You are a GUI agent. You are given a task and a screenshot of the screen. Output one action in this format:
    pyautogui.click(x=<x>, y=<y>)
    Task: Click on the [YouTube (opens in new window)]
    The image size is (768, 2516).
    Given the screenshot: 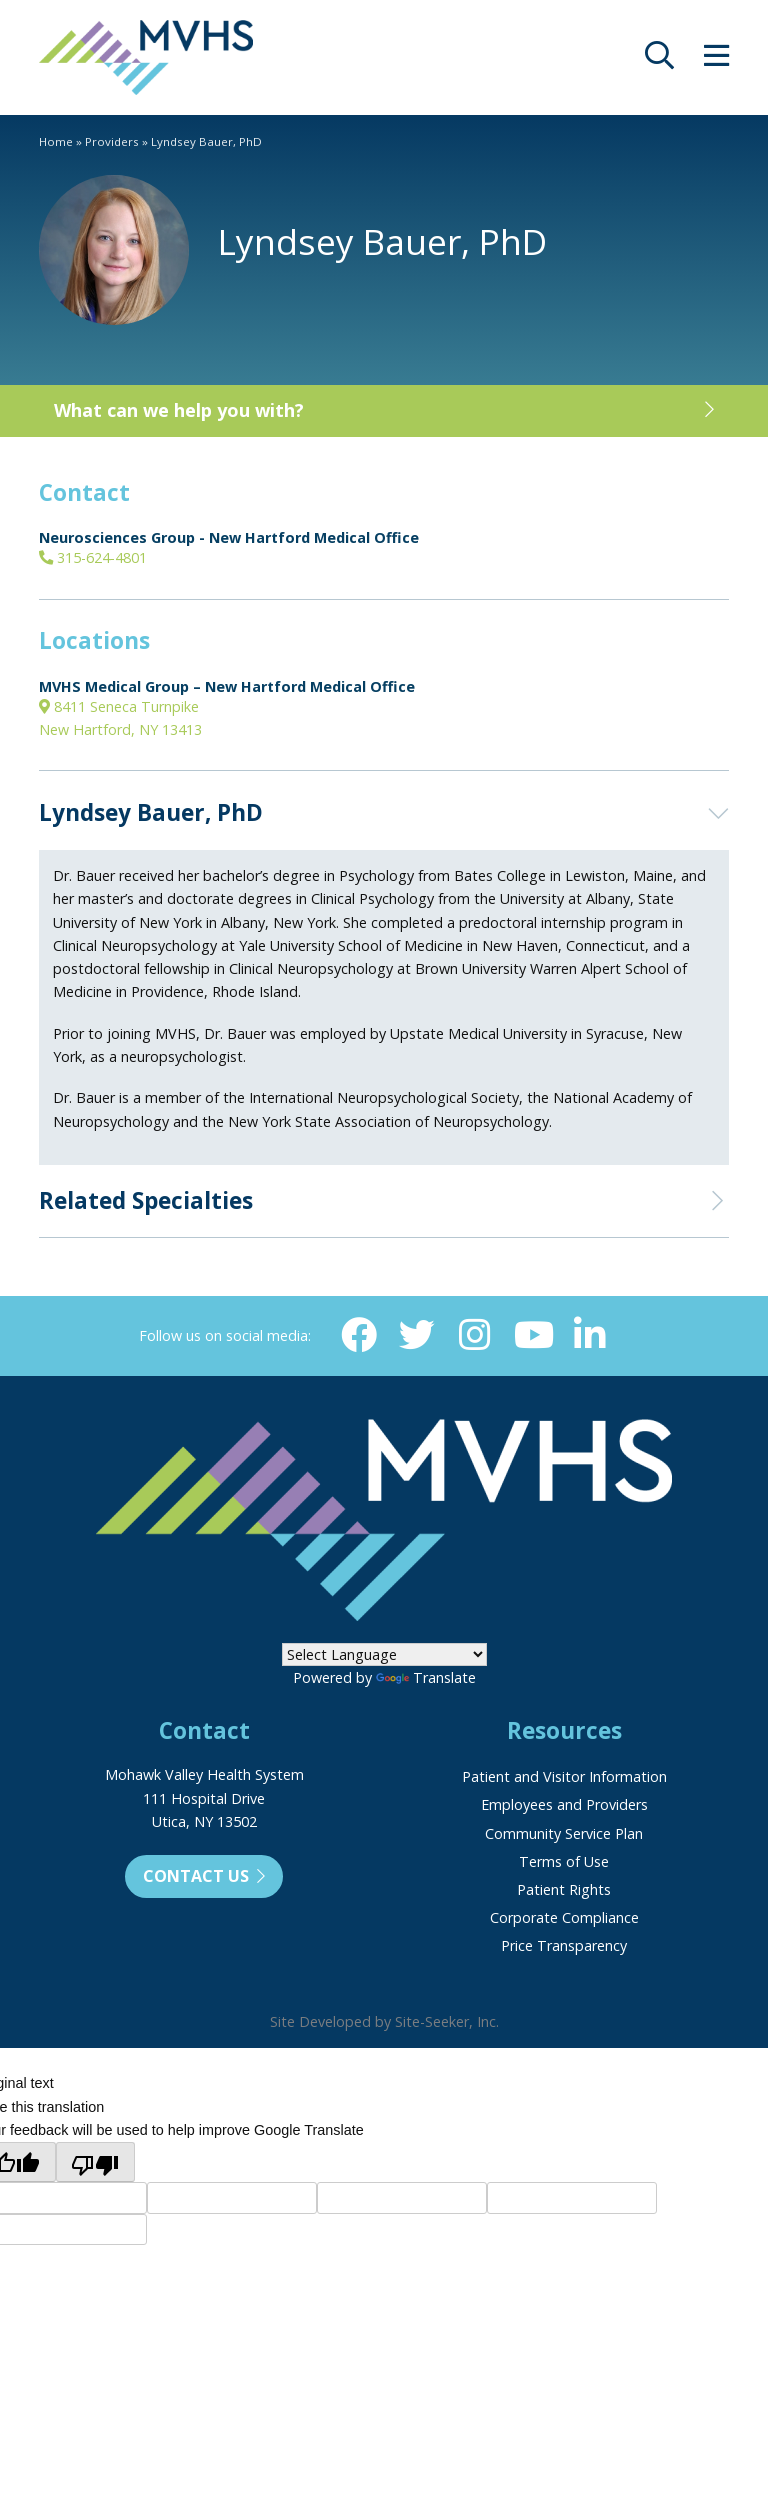 What is the action you would take?
    pyautogui.click(x=532, y=1335)
    